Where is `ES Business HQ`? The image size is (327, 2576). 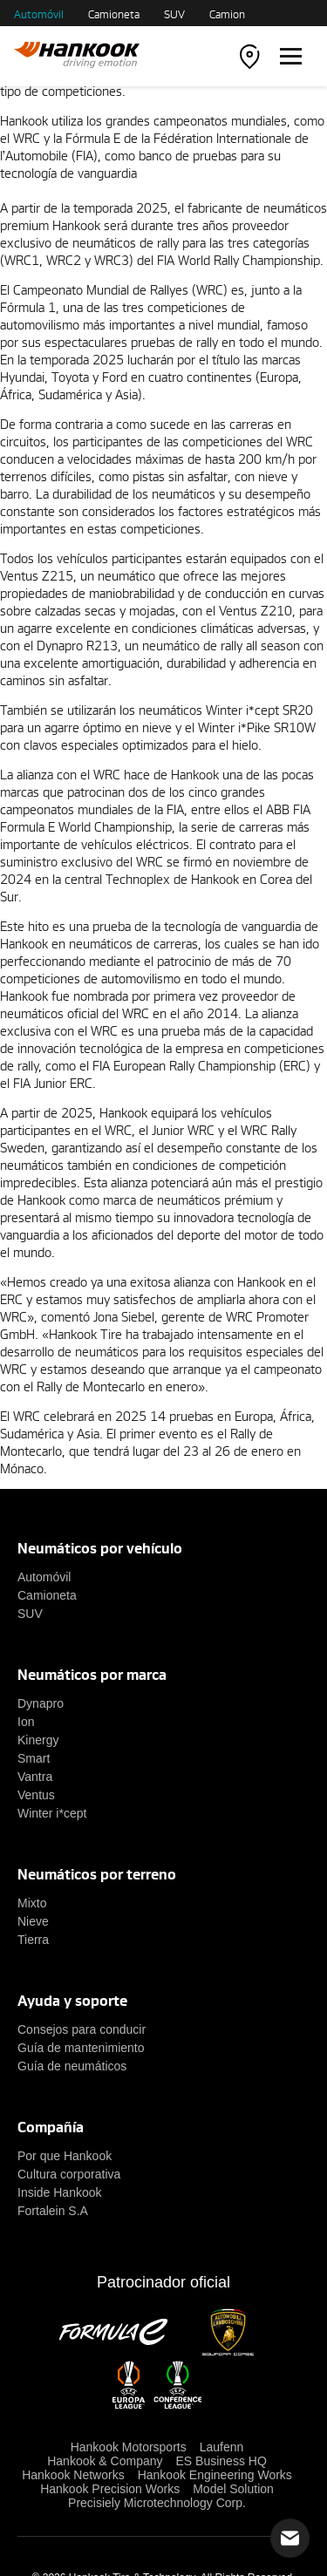
ES Business HQ is located at coordinates (221, 2461).